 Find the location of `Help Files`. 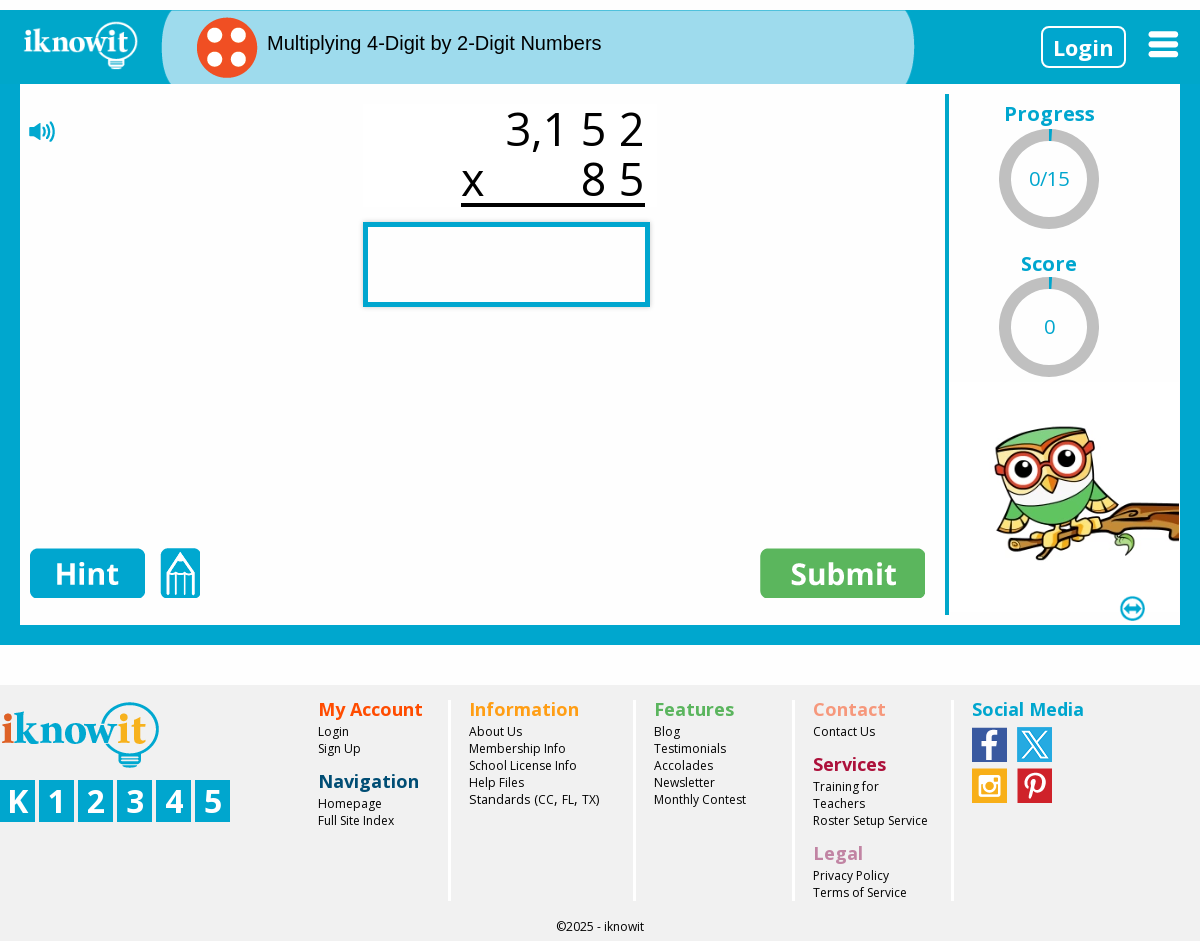

Help Files is located at coordinates (496, 782).